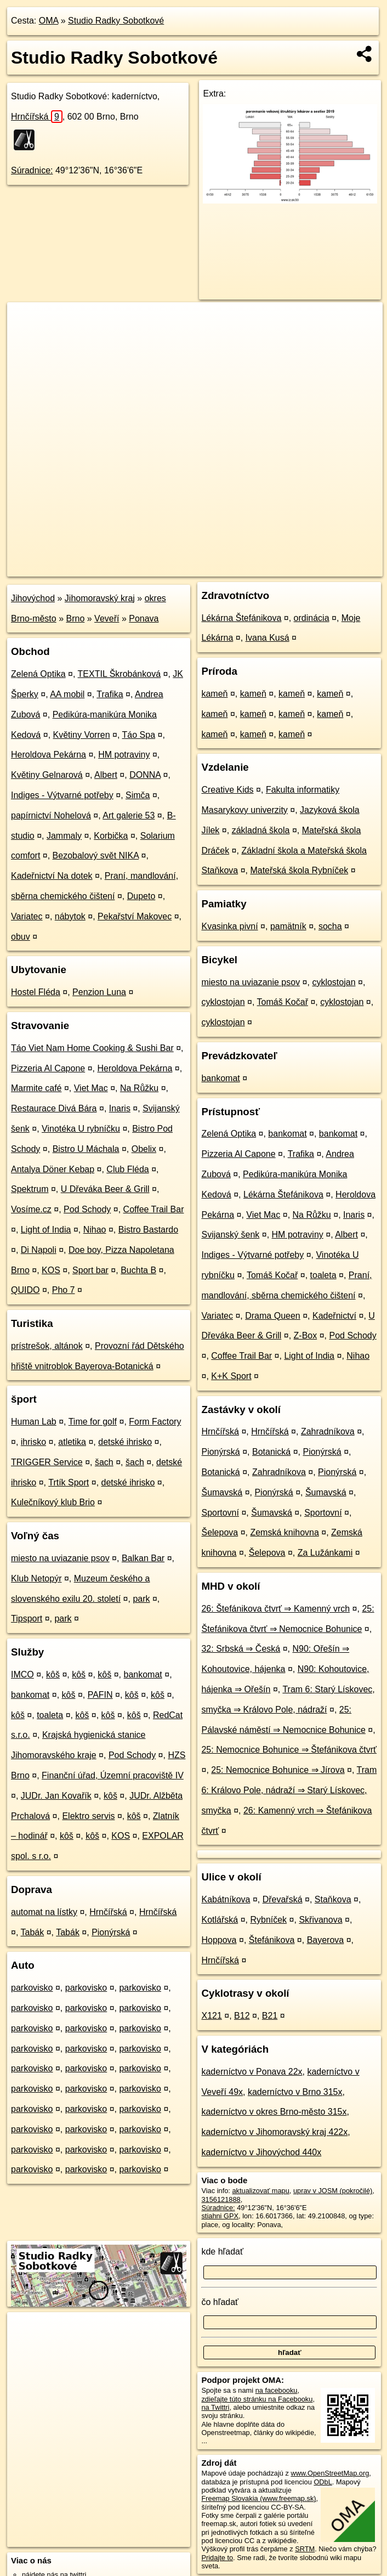 The width and height of the screenshot is (387, 2576). I want to click on Indiges - Výtvarné potřeby, so click(62, 795).